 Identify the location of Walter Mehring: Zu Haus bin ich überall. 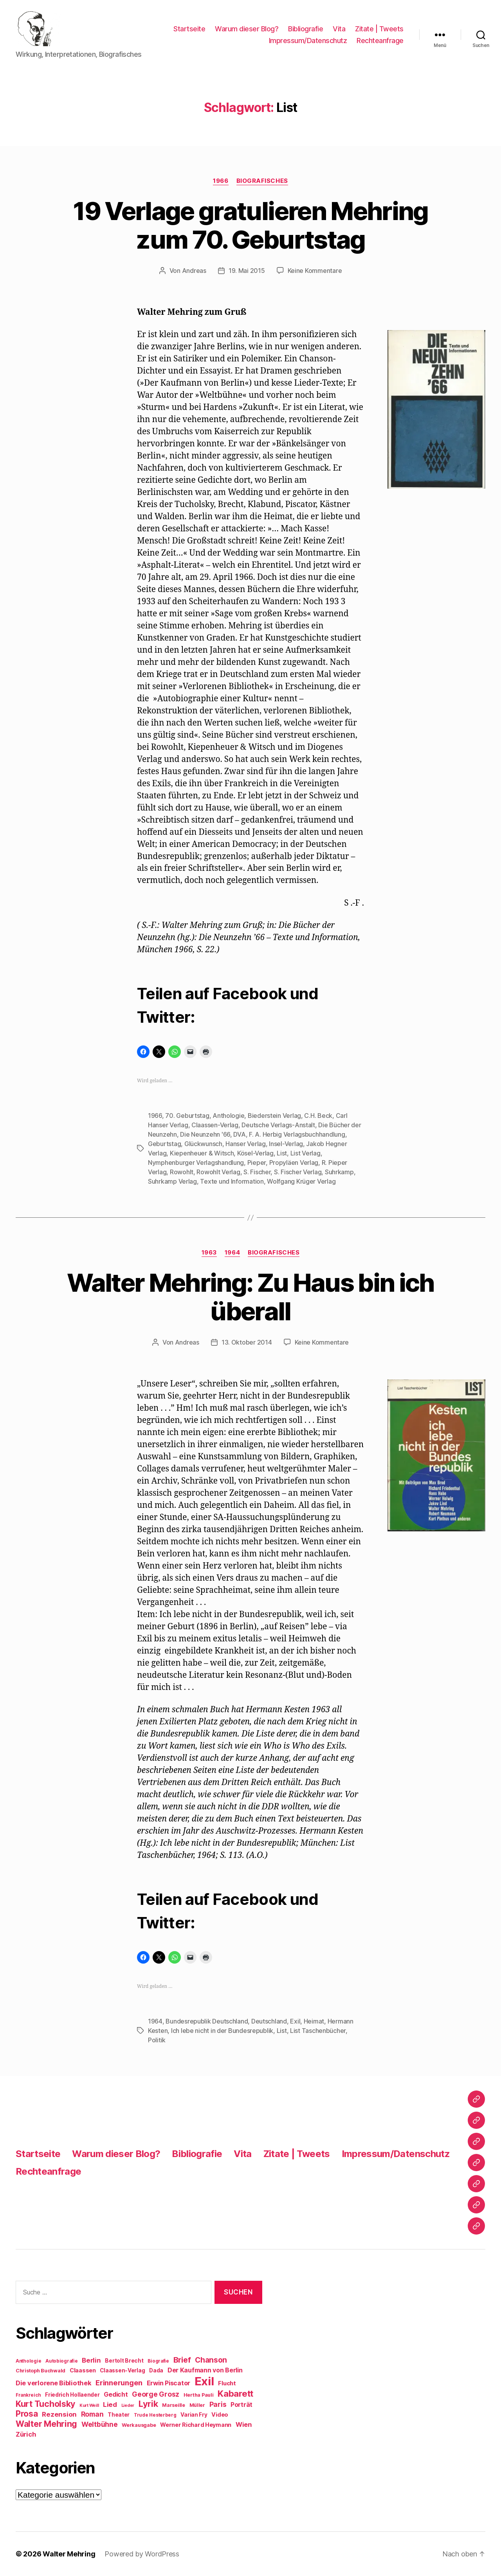
(250, 1296).